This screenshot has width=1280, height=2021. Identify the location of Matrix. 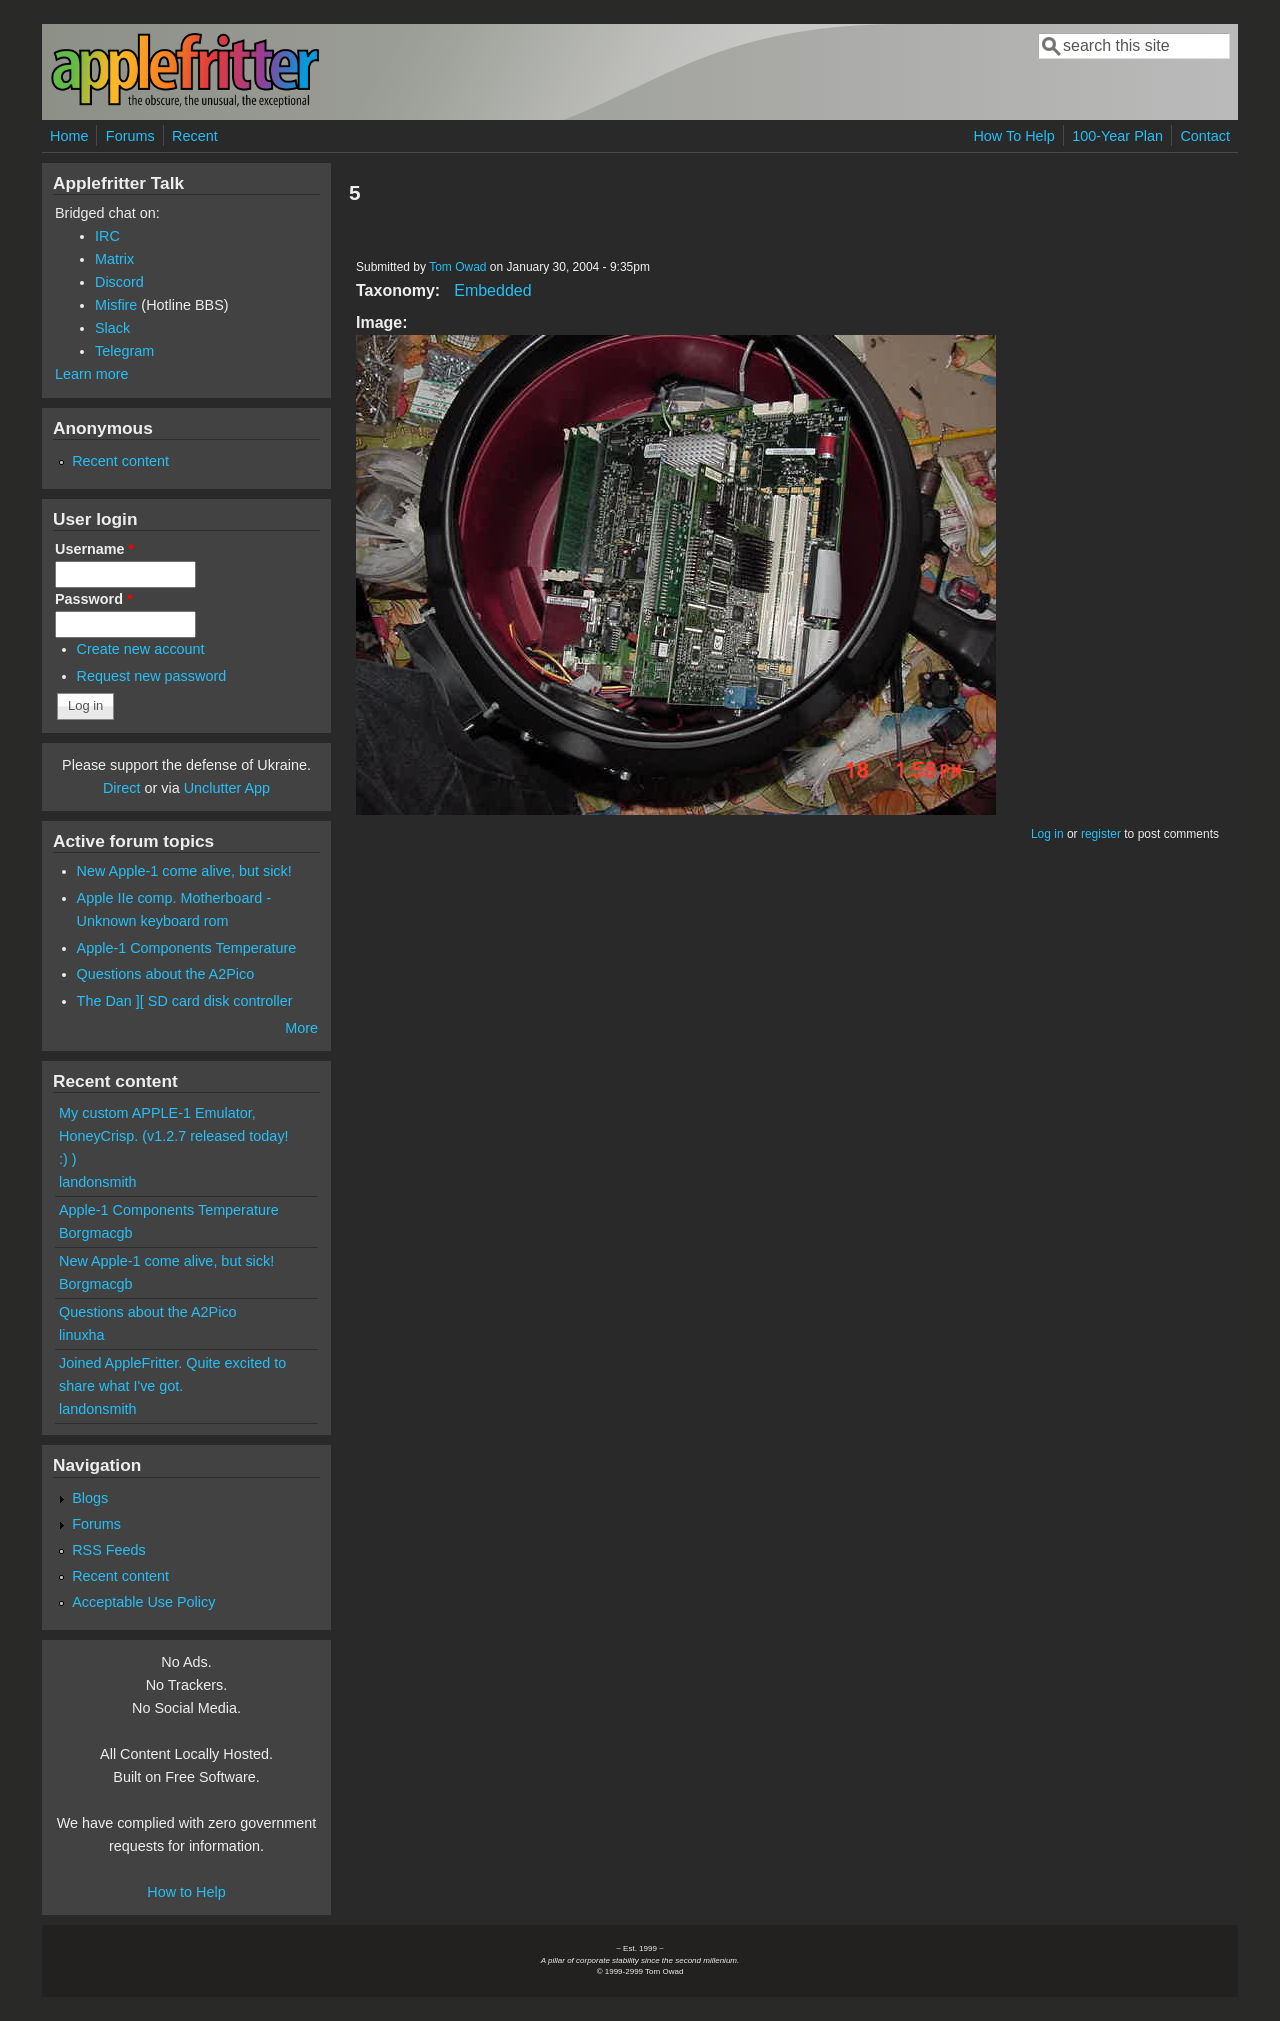
(114, 259).